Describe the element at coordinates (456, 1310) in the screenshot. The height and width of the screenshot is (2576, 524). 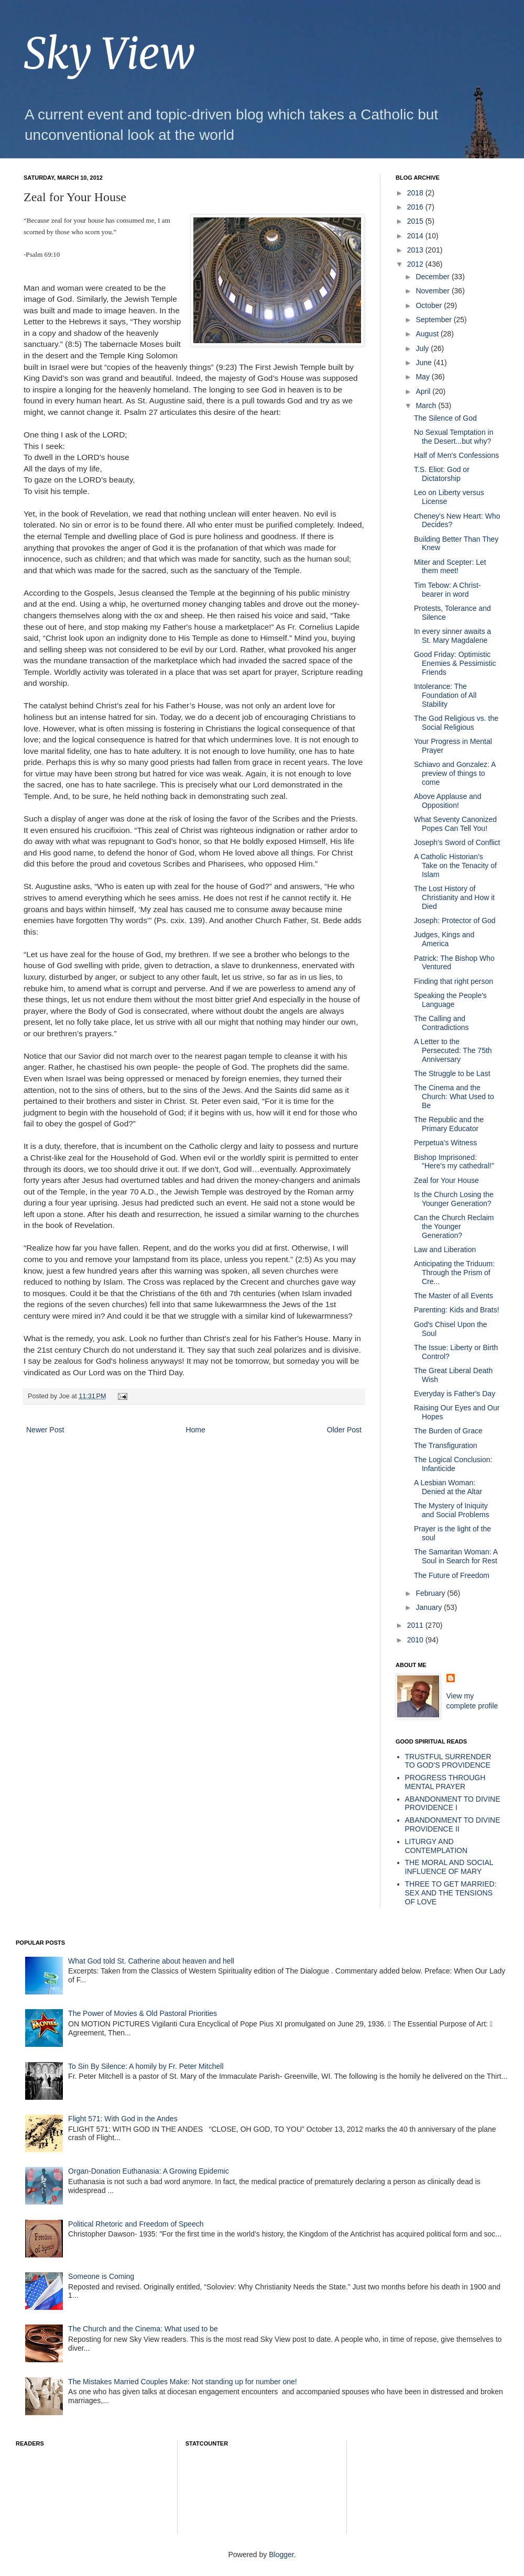
I see `Parenting: Kids and Brats!` at that location.